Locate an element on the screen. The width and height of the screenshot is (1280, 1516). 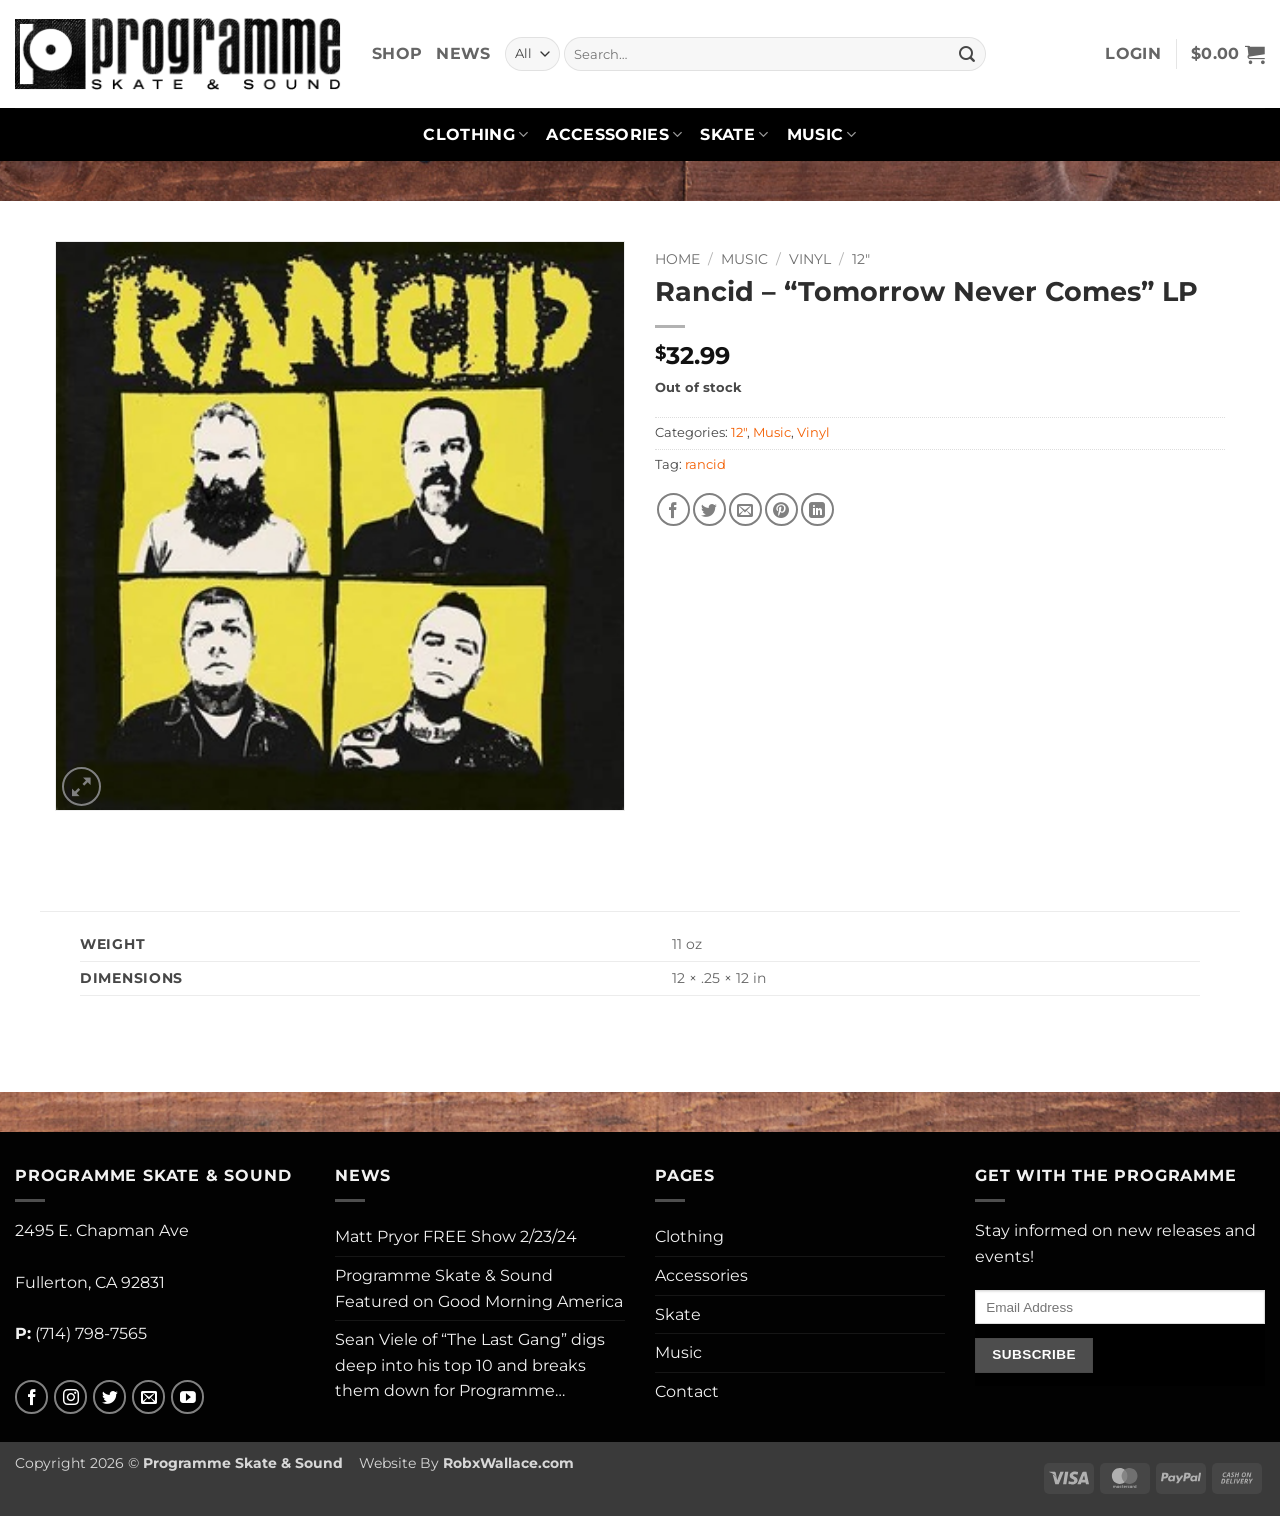
RobxWallace.com is located at coordinates (508, 1463).